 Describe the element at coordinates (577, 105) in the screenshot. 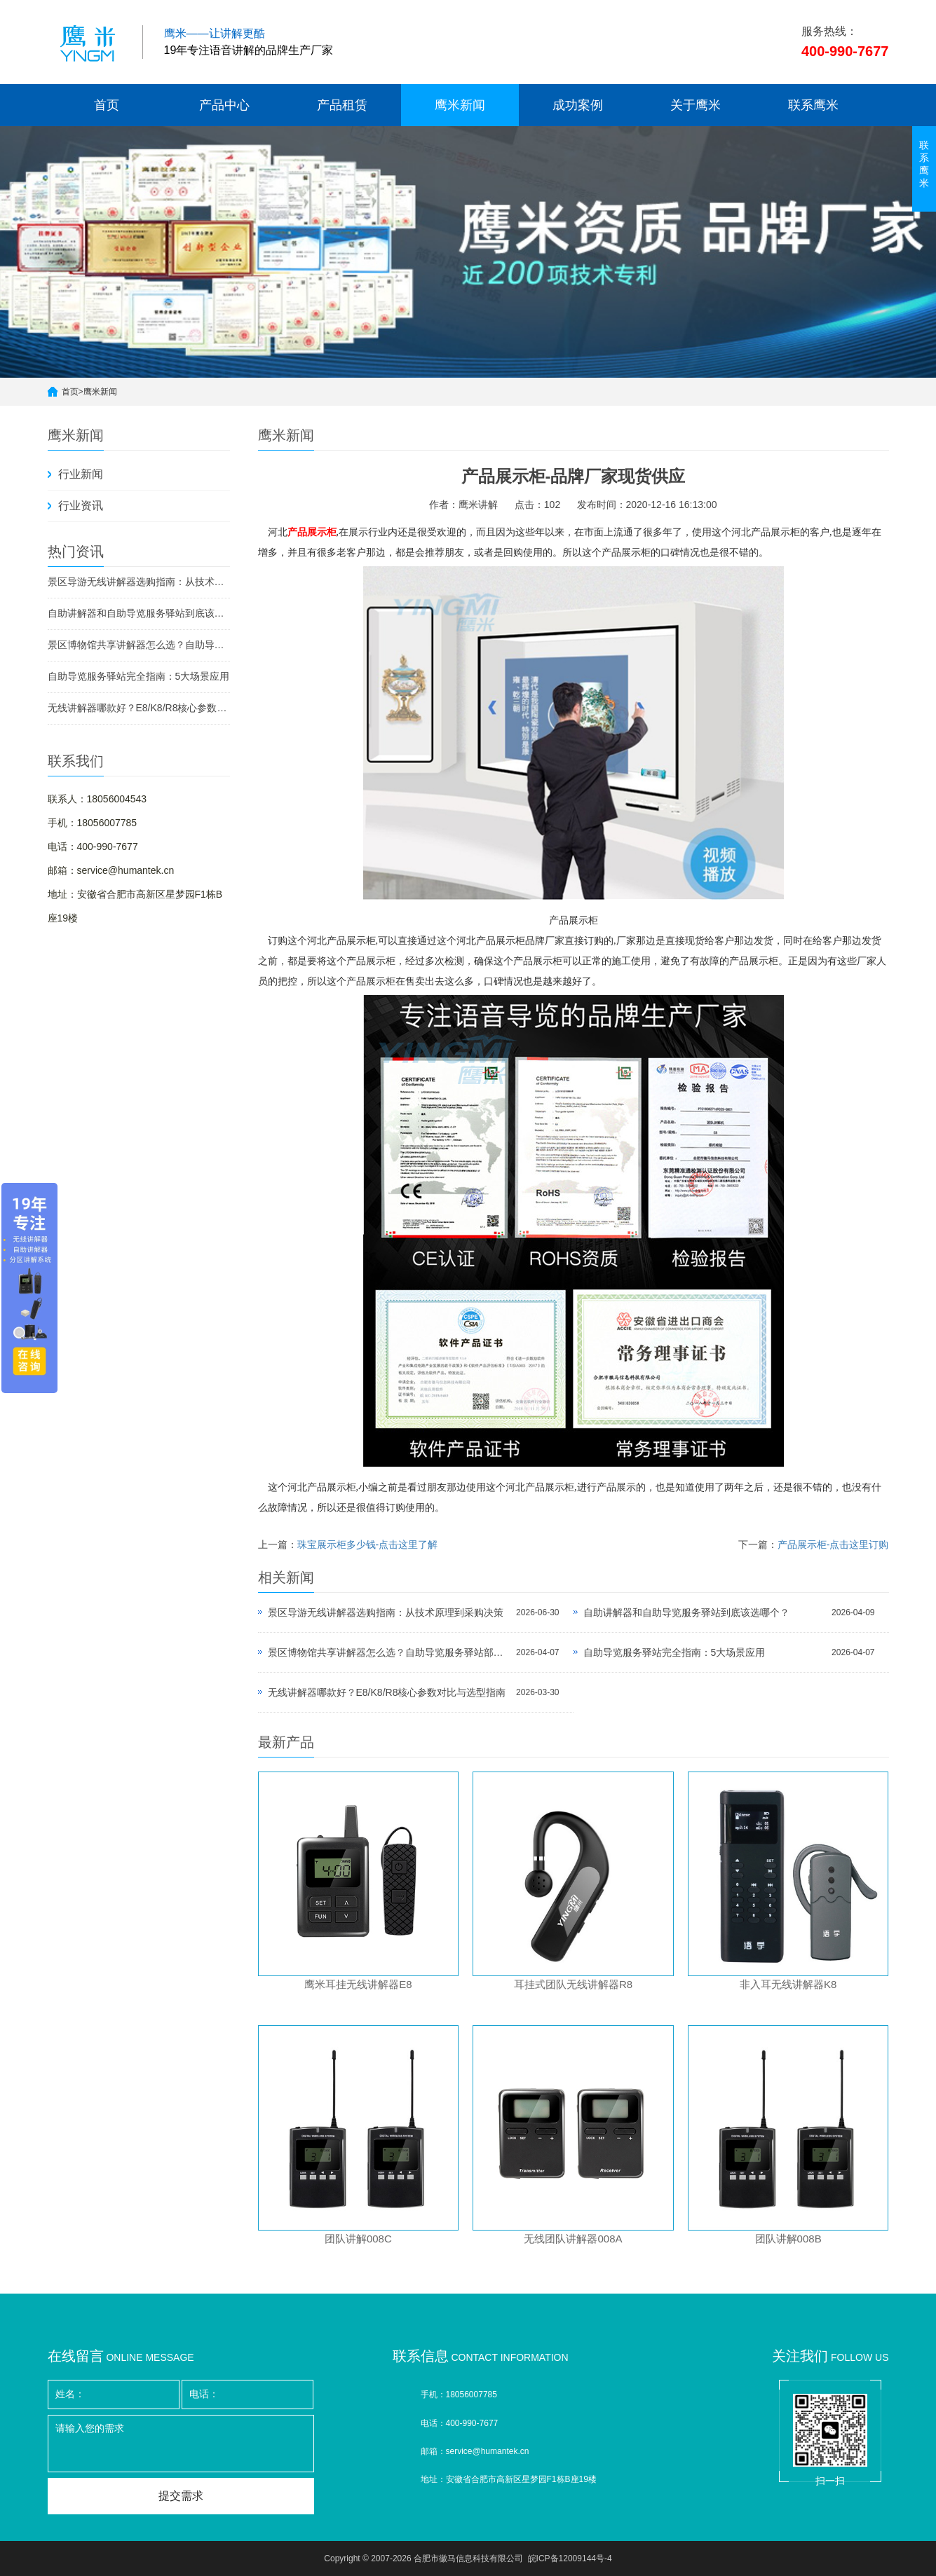

I see `成功案例` at that location.